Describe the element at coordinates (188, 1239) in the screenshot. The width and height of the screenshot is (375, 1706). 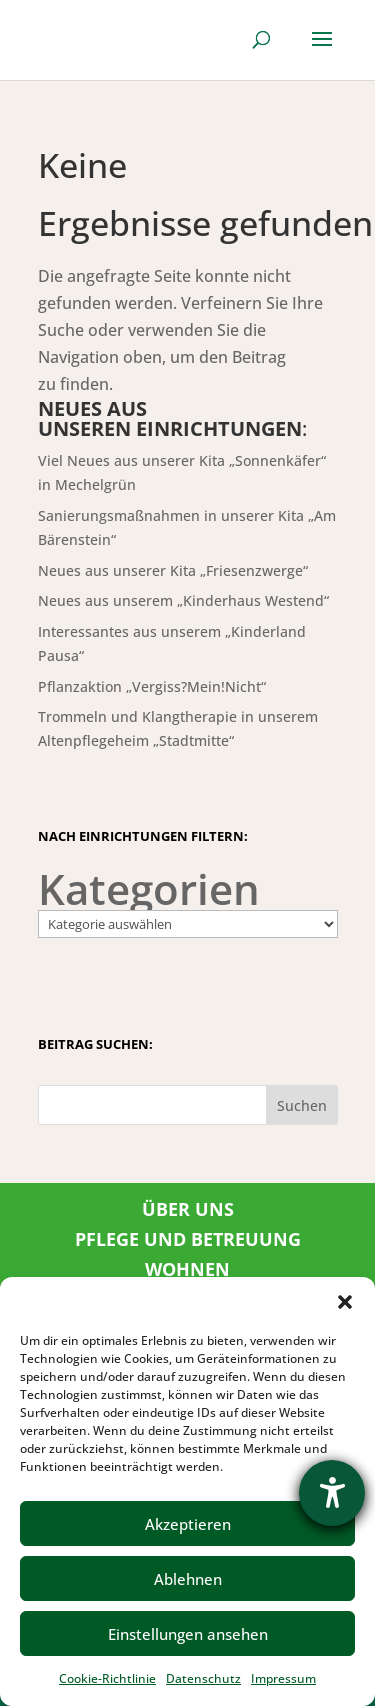
I see `PFLEGE UND BETREUUNG` at that location.